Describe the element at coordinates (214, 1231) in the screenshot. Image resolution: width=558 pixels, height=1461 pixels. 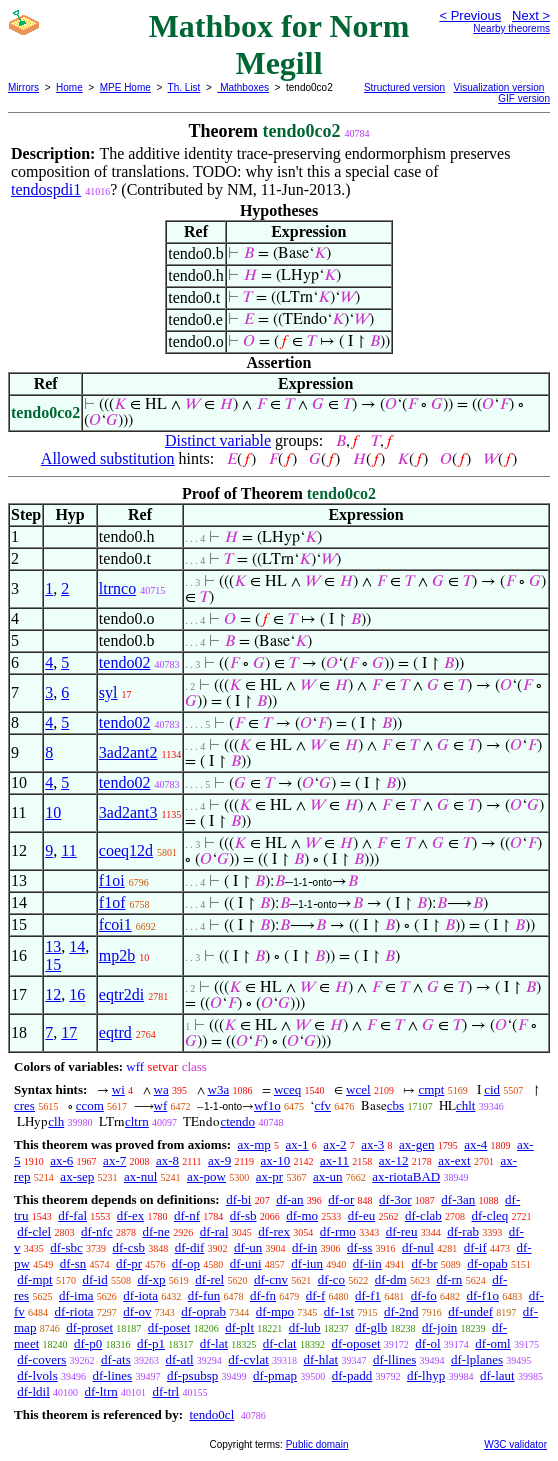
I see `df-ral` at that location.